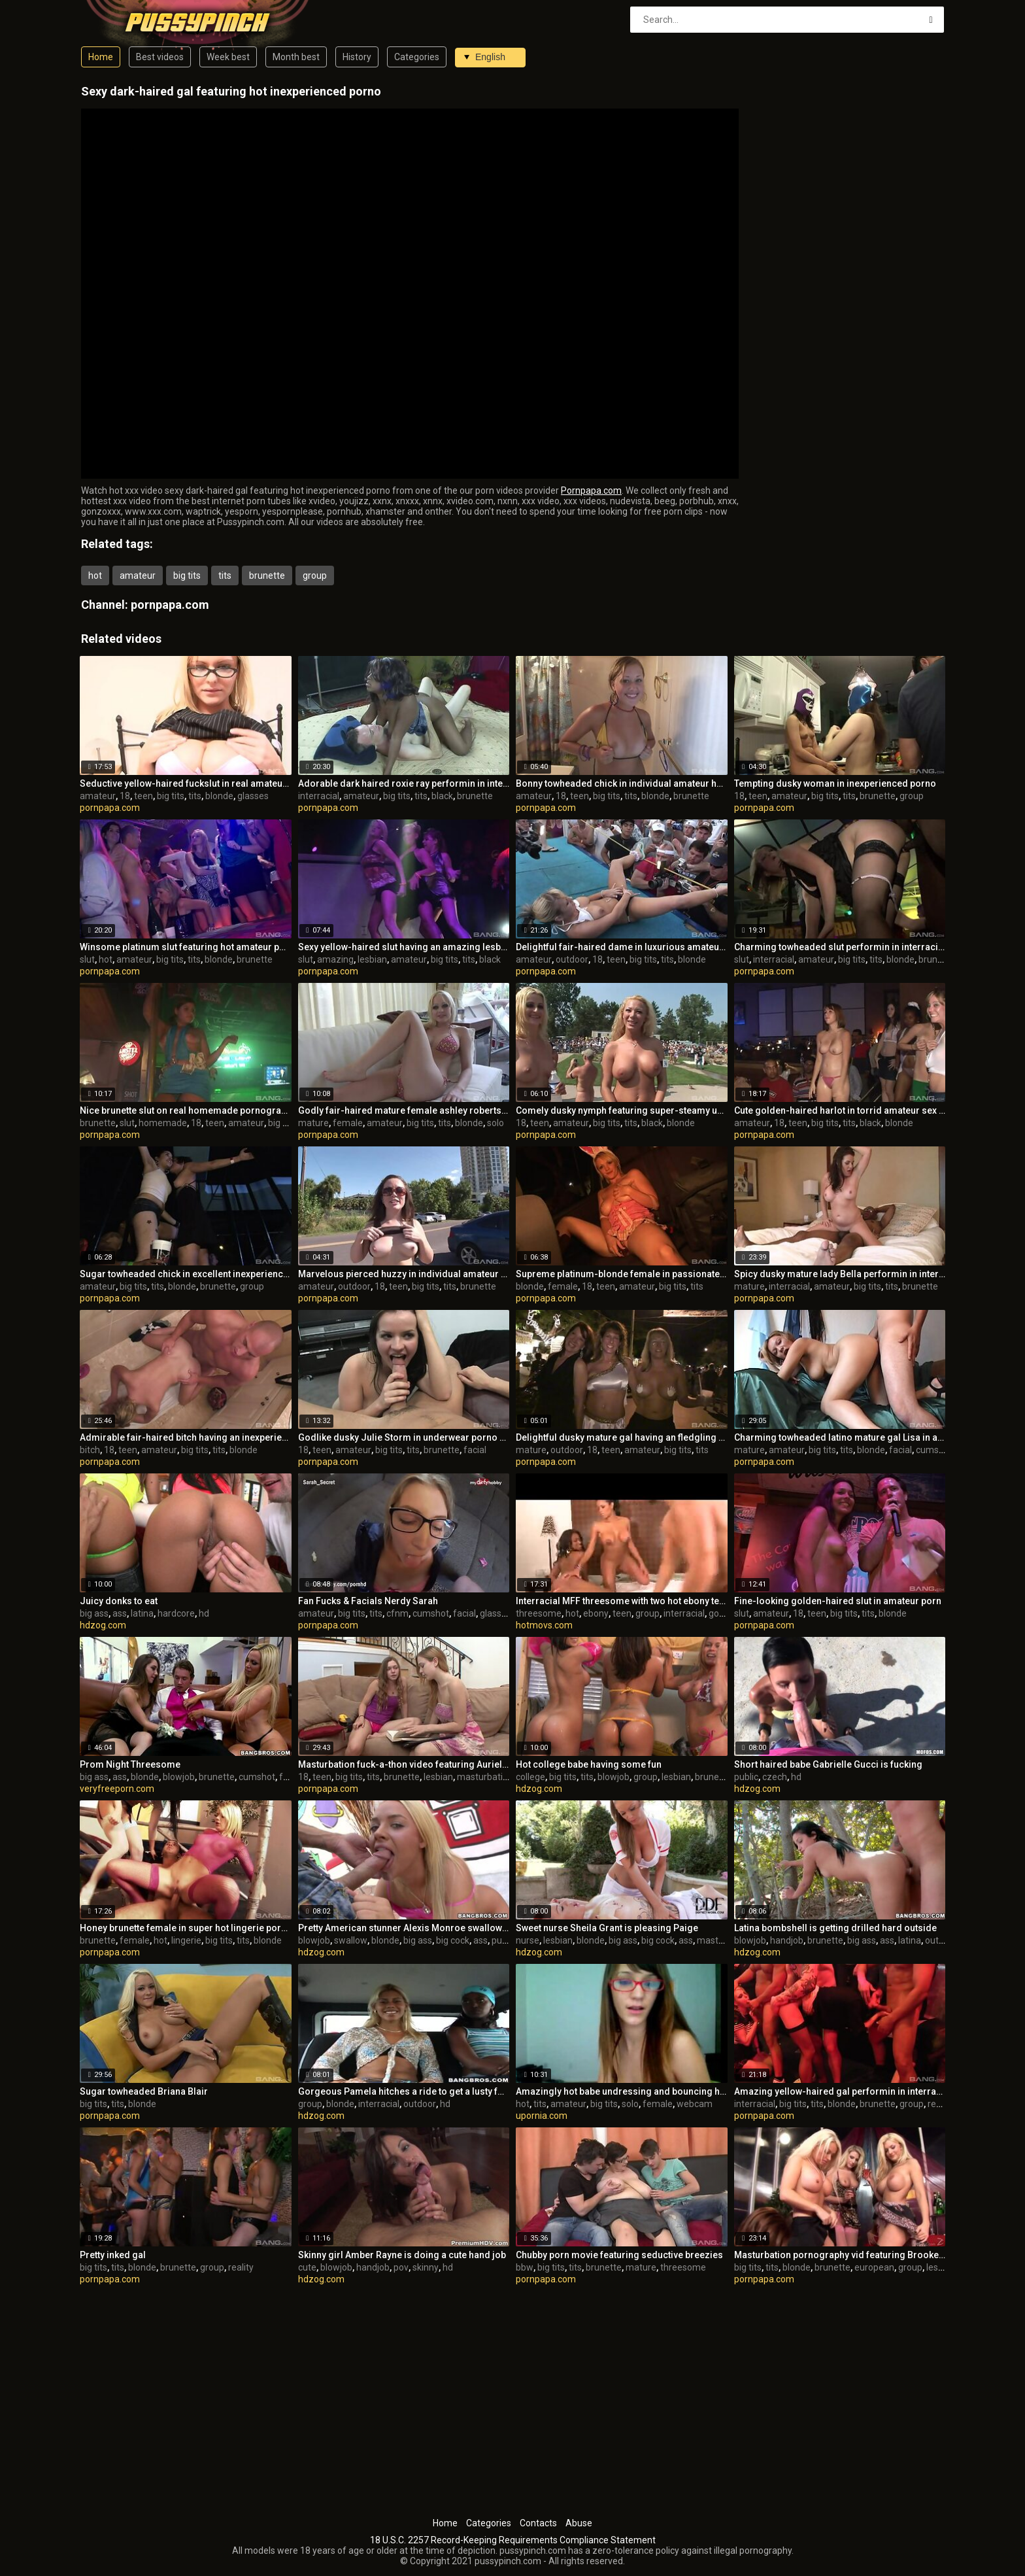 This screenshot has width=1025, height=2576. What do you see at coordinates (840, 2091) in the screenshot?
I see `Amazing yellow-haired gal performin in interracial pornography vid` at bounding box center [840, 2091].